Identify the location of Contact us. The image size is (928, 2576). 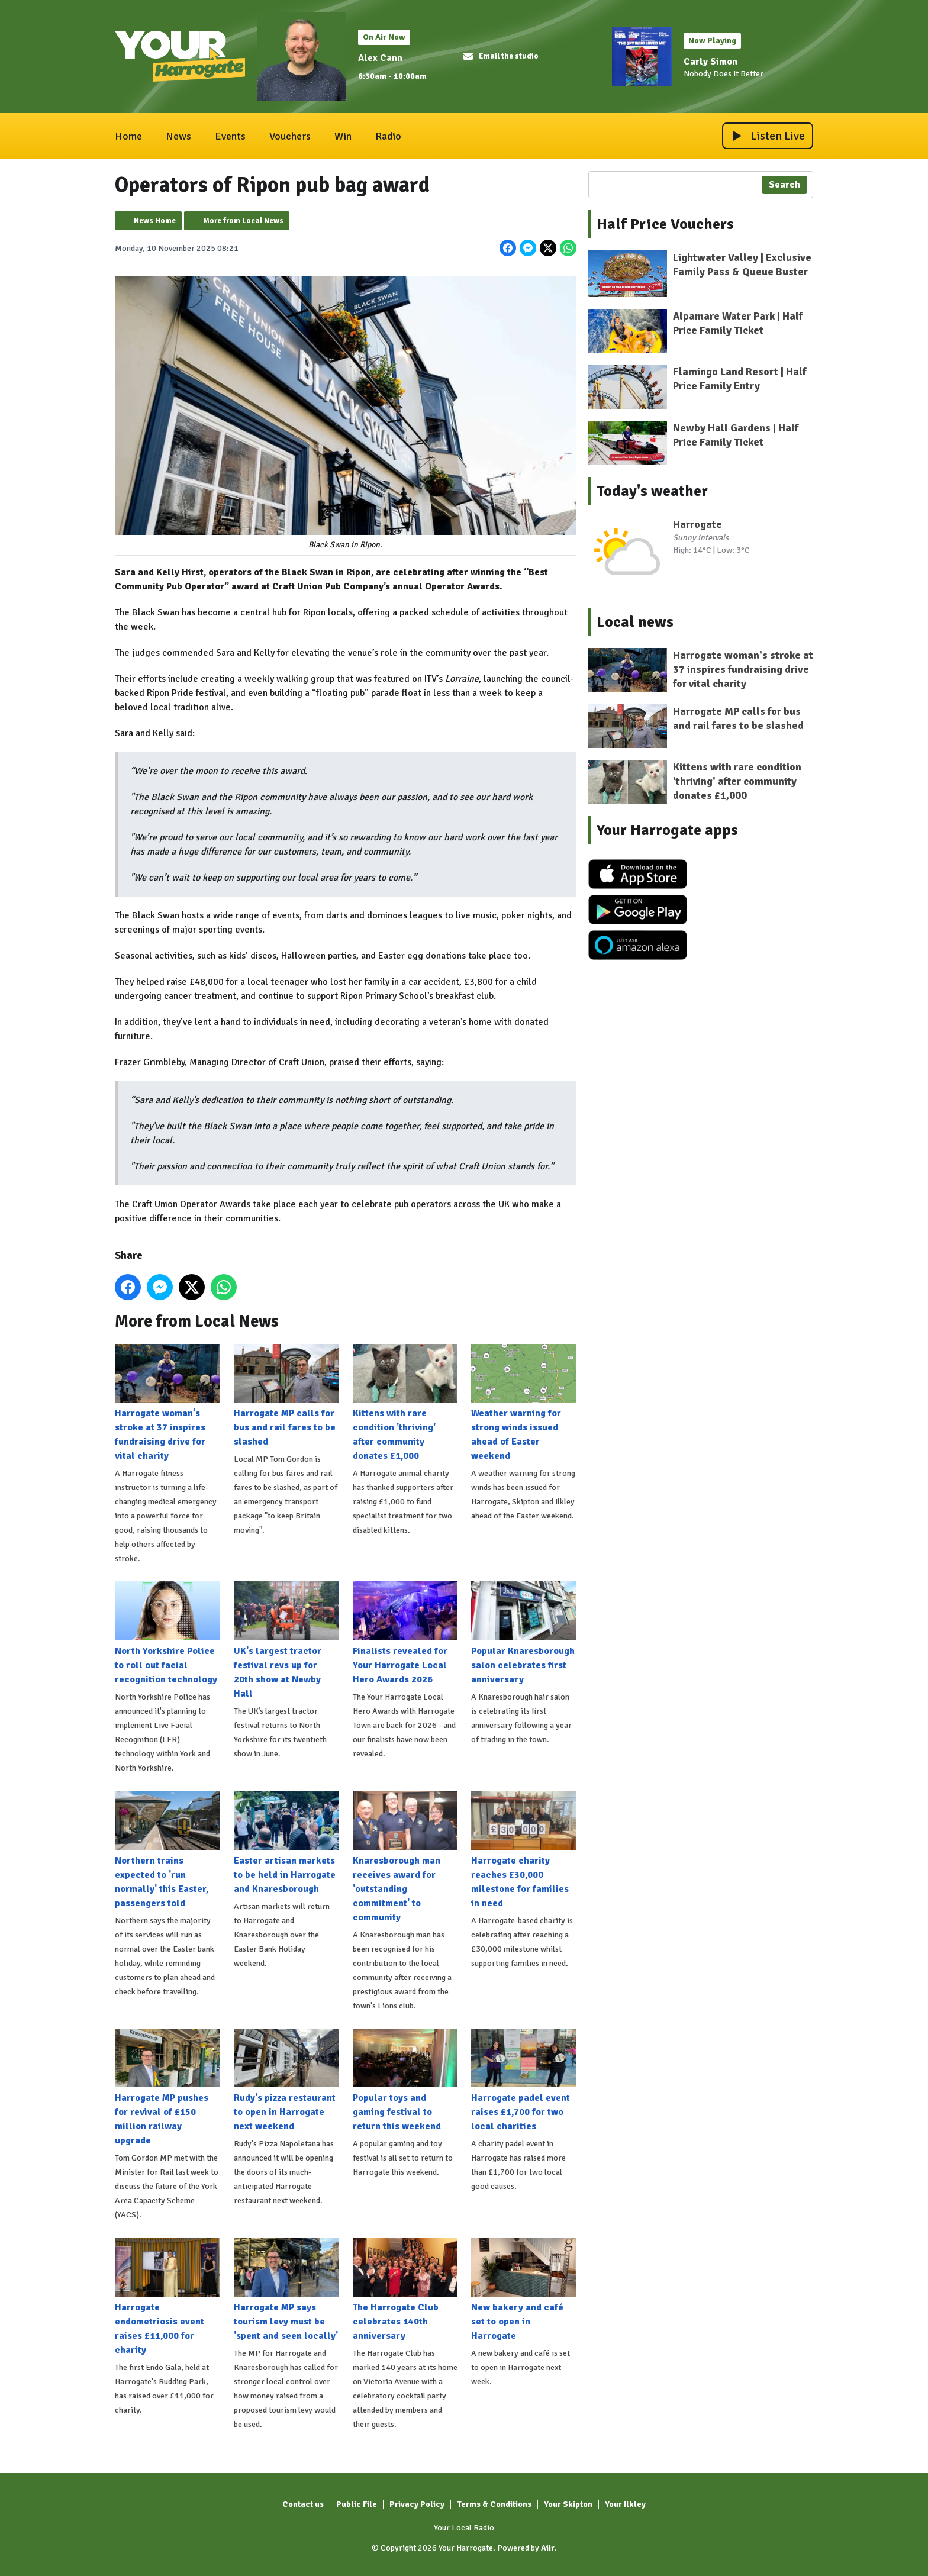
(303, 2504).